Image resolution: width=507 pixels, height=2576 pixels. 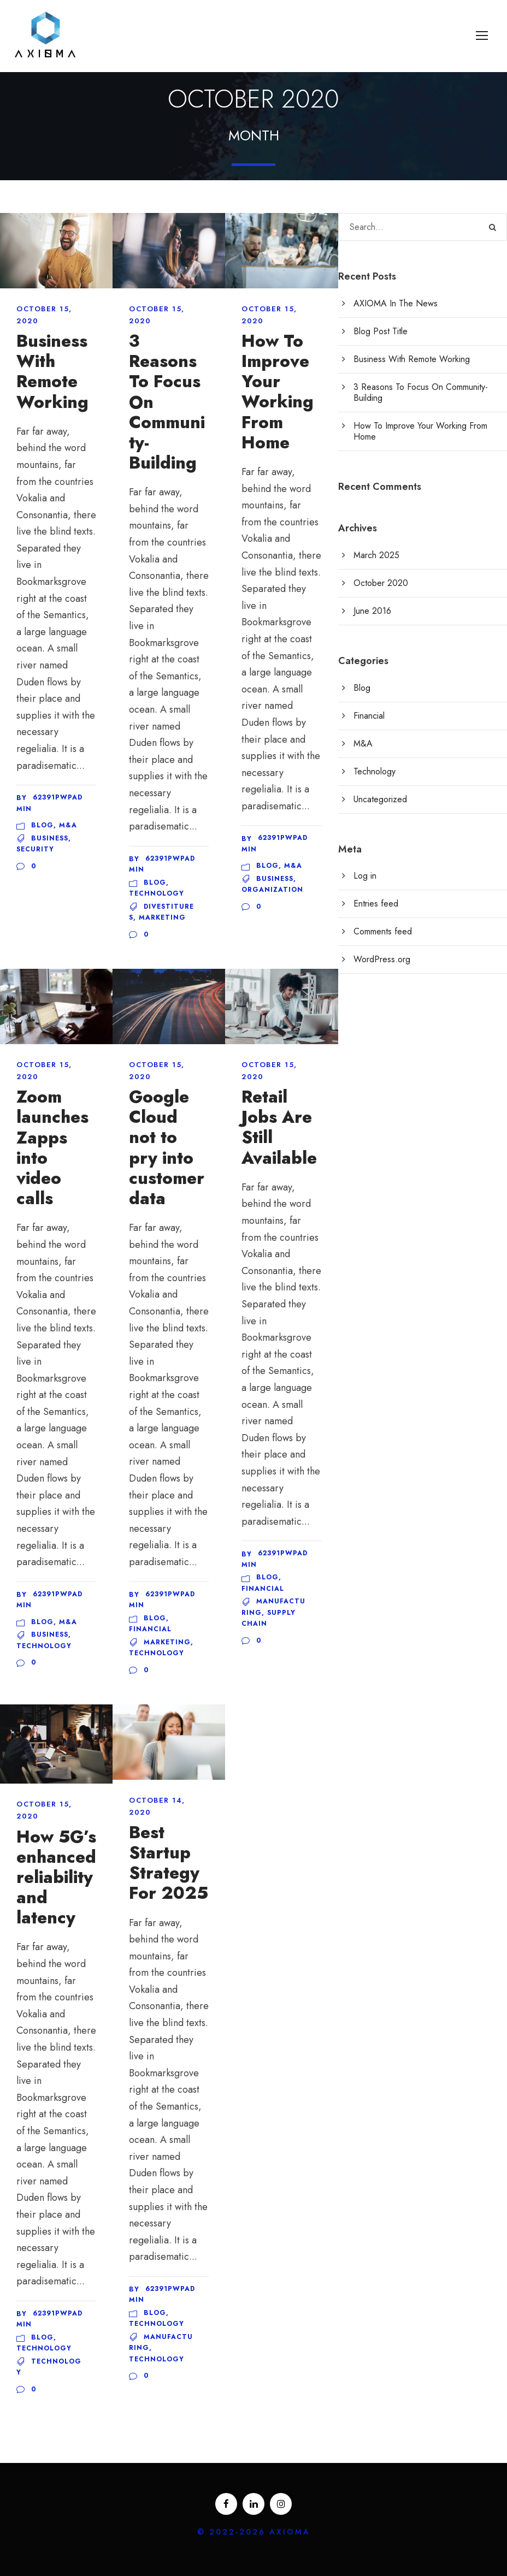 I want to click on Log in, so click(x=364, y=875).